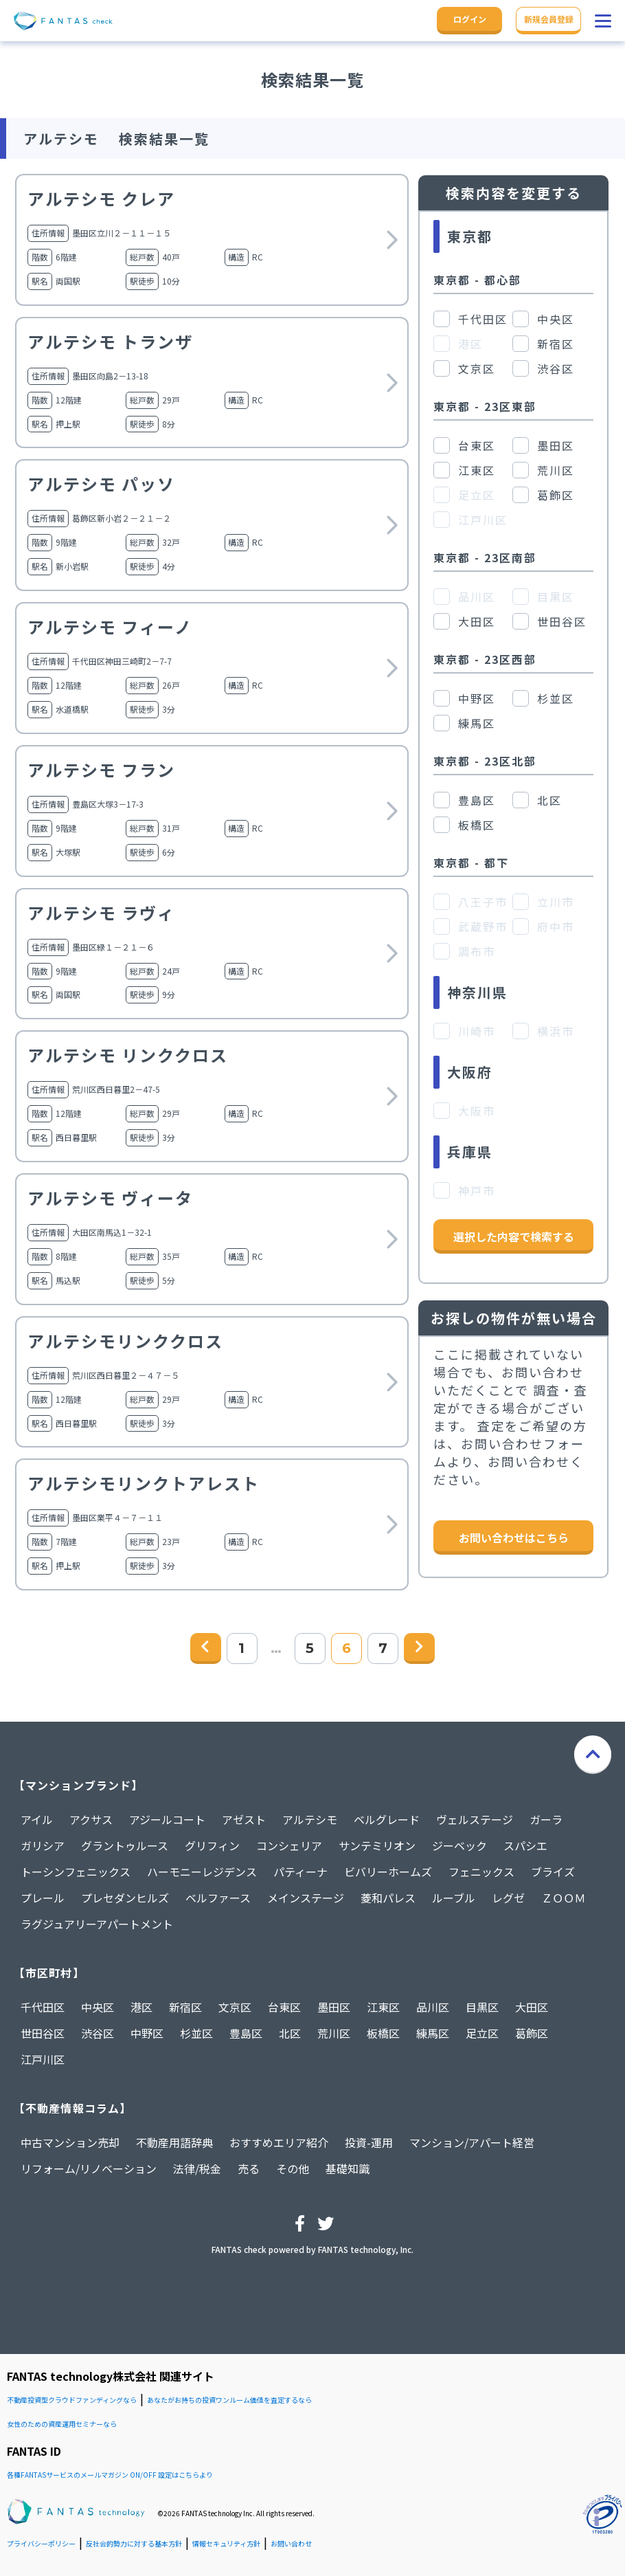  Describe the element at coordinates (525, 1845) in the screenshot. I see `スパシエ` at that location.